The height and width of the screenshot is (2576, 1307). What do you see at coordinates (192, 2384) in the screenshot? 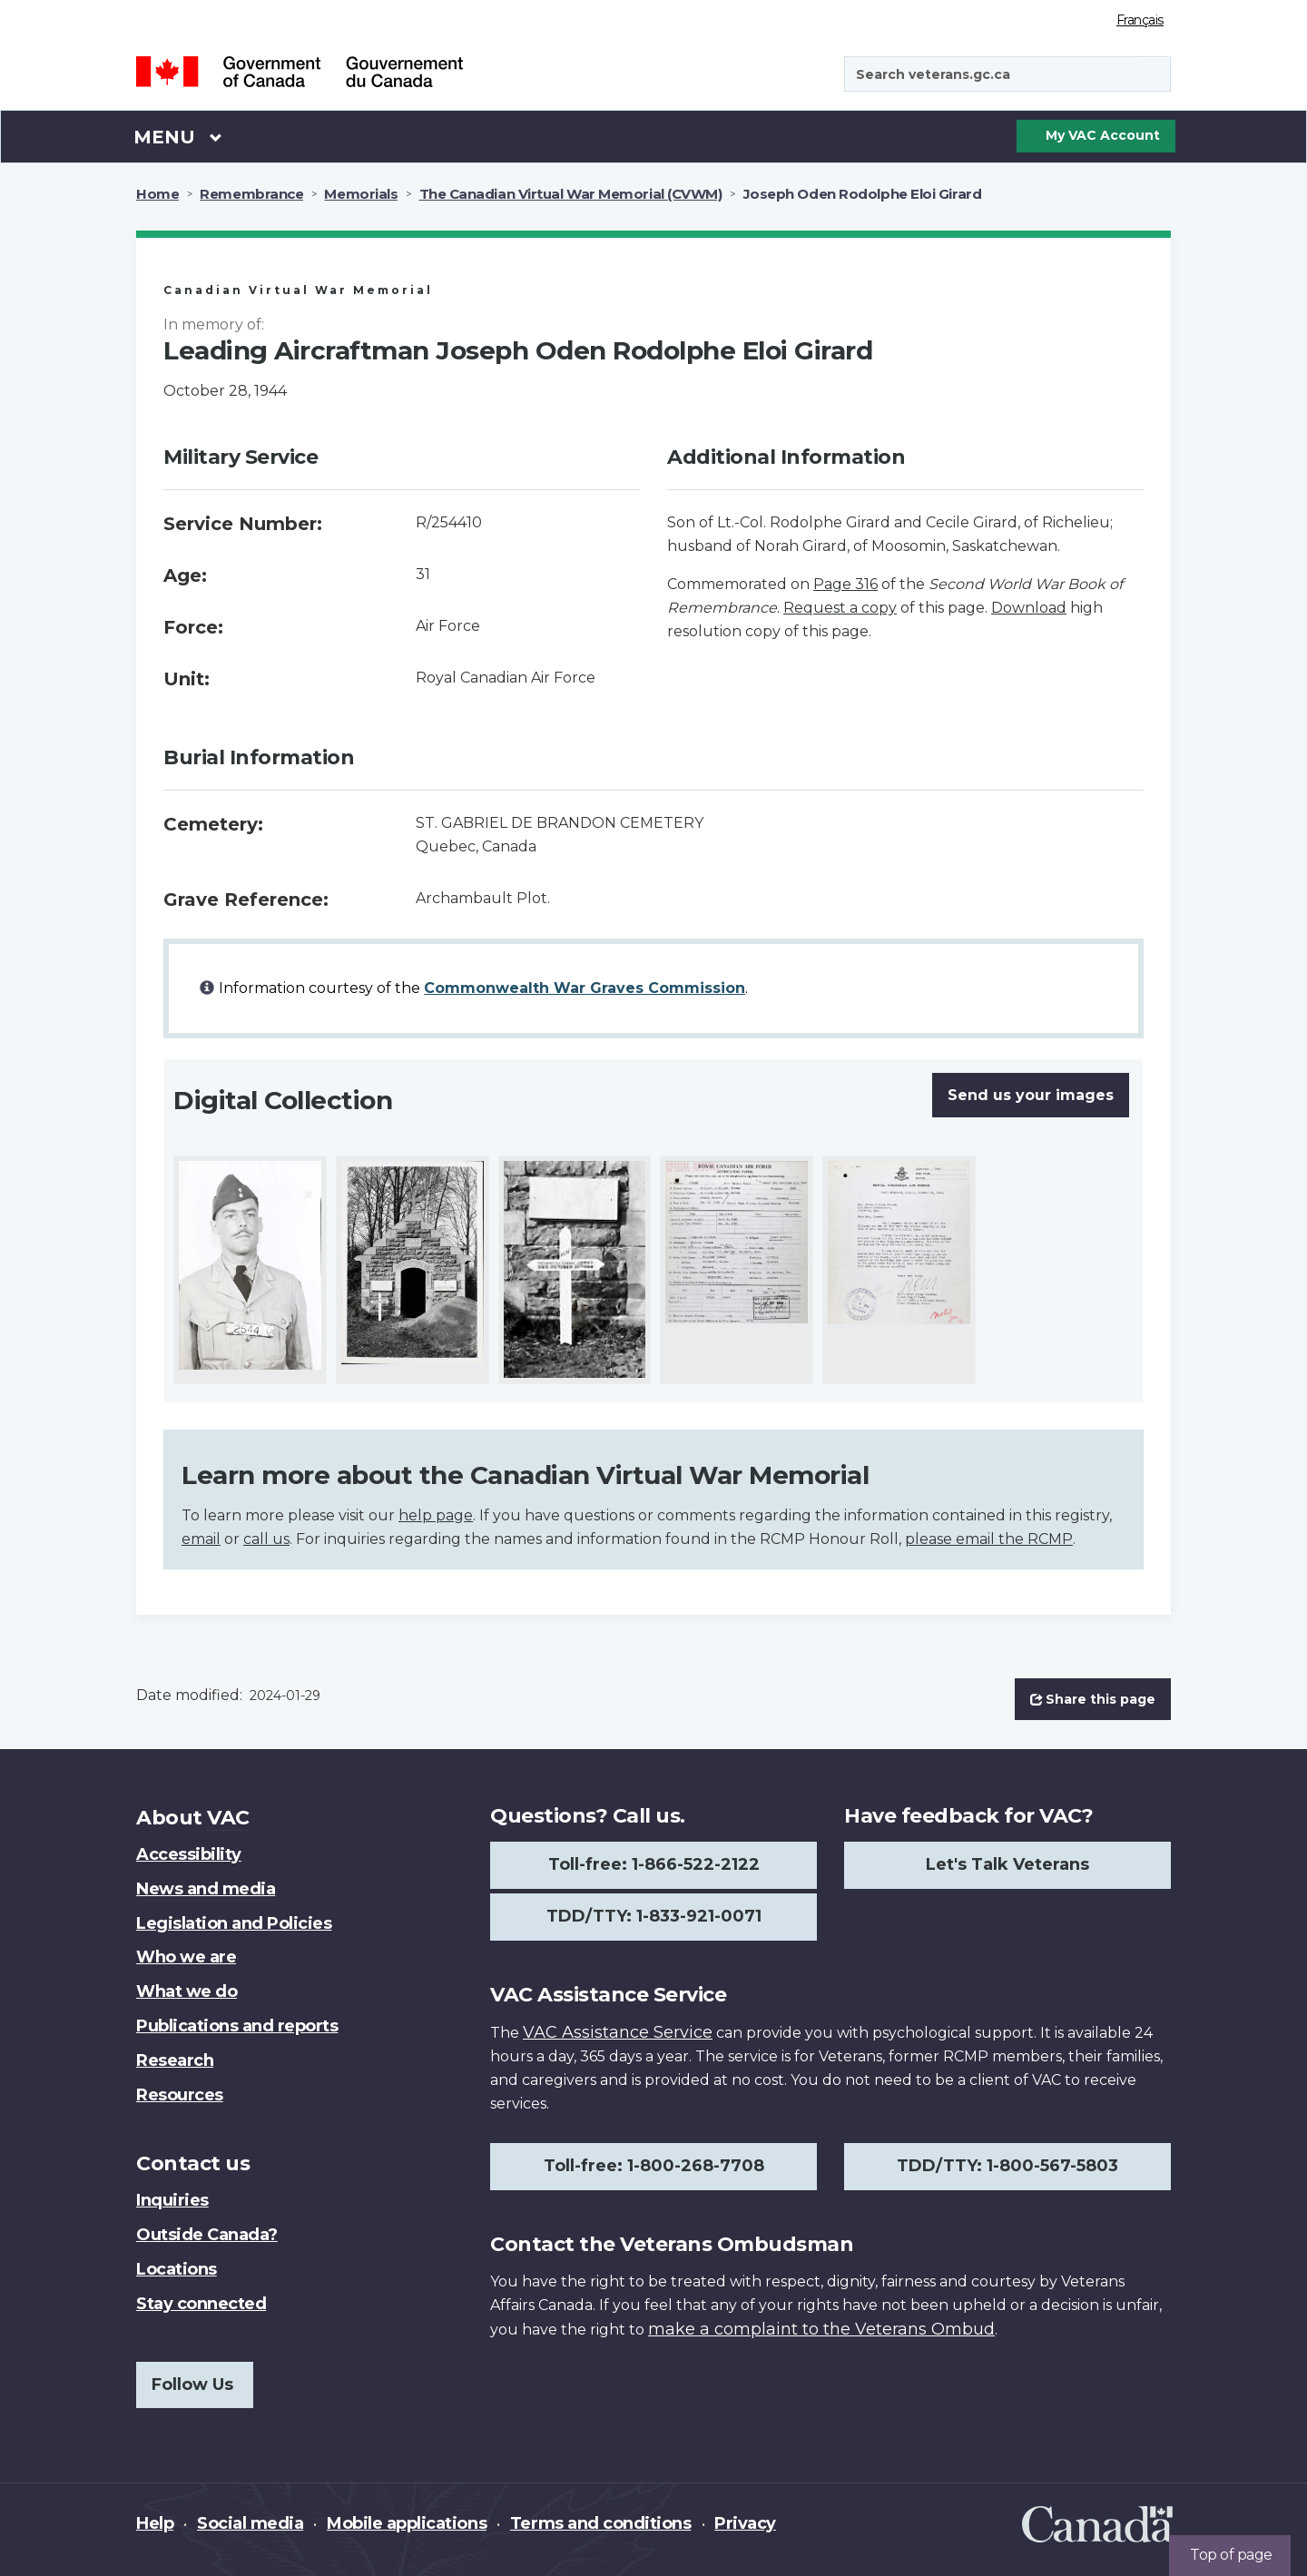
I see `Follow Us` at bounding box center [192, 2384].